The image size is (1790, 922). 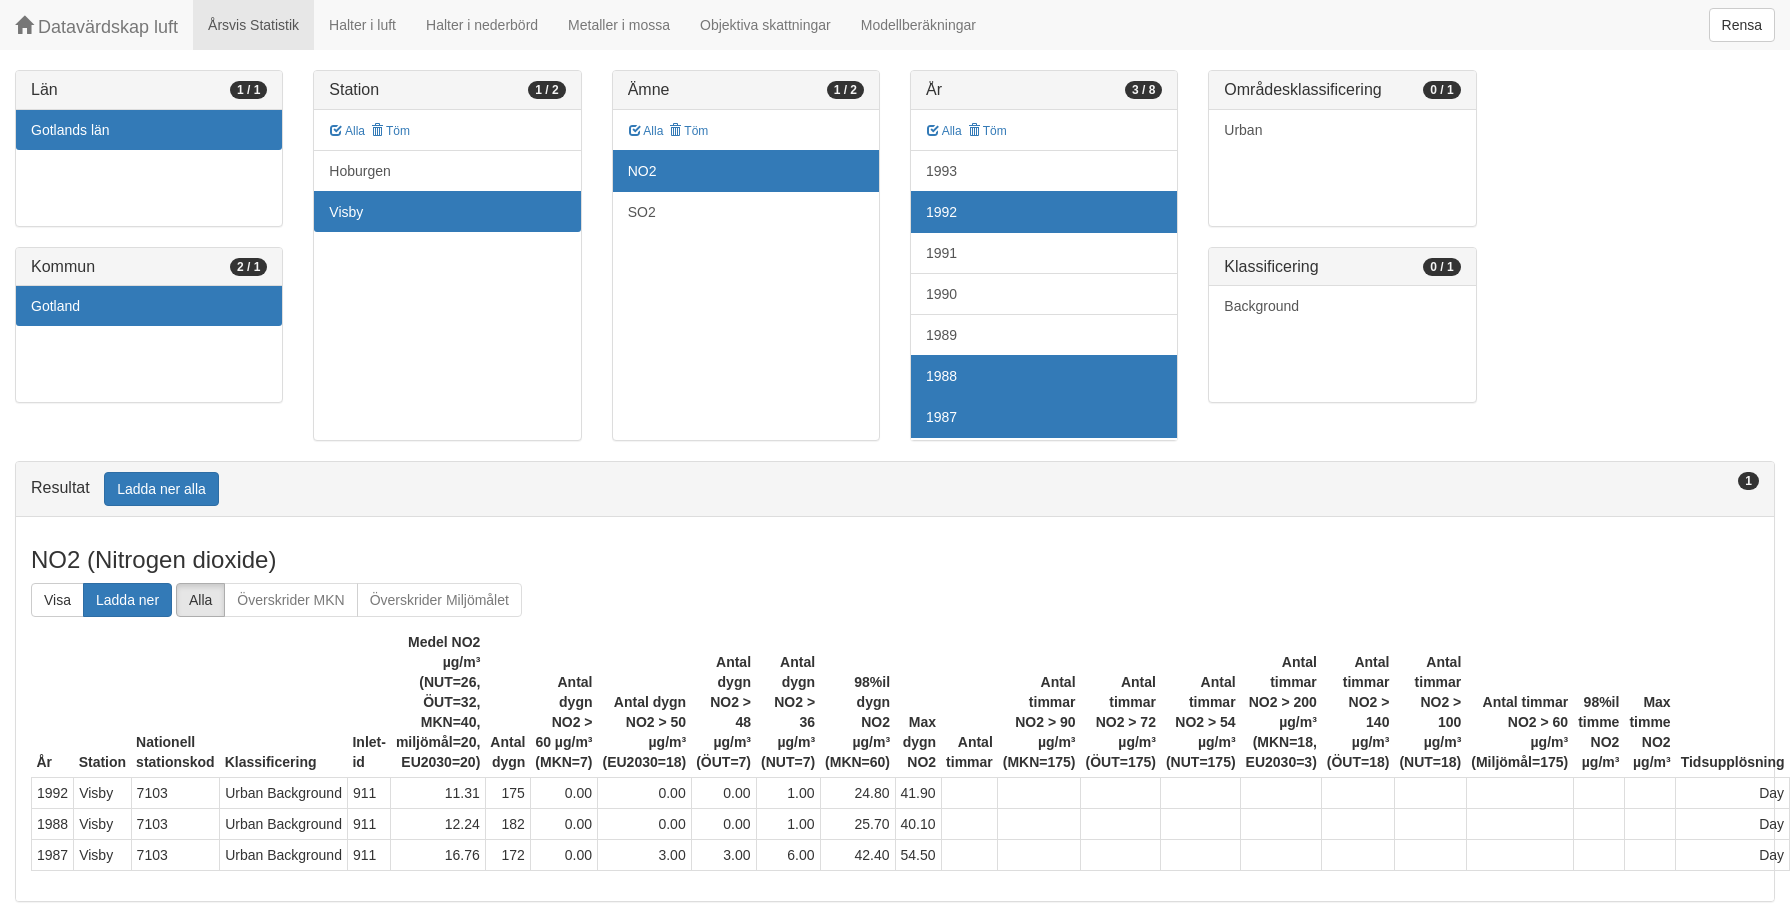 I want to click on Modellberäkningar, so click(x=918, y=25).